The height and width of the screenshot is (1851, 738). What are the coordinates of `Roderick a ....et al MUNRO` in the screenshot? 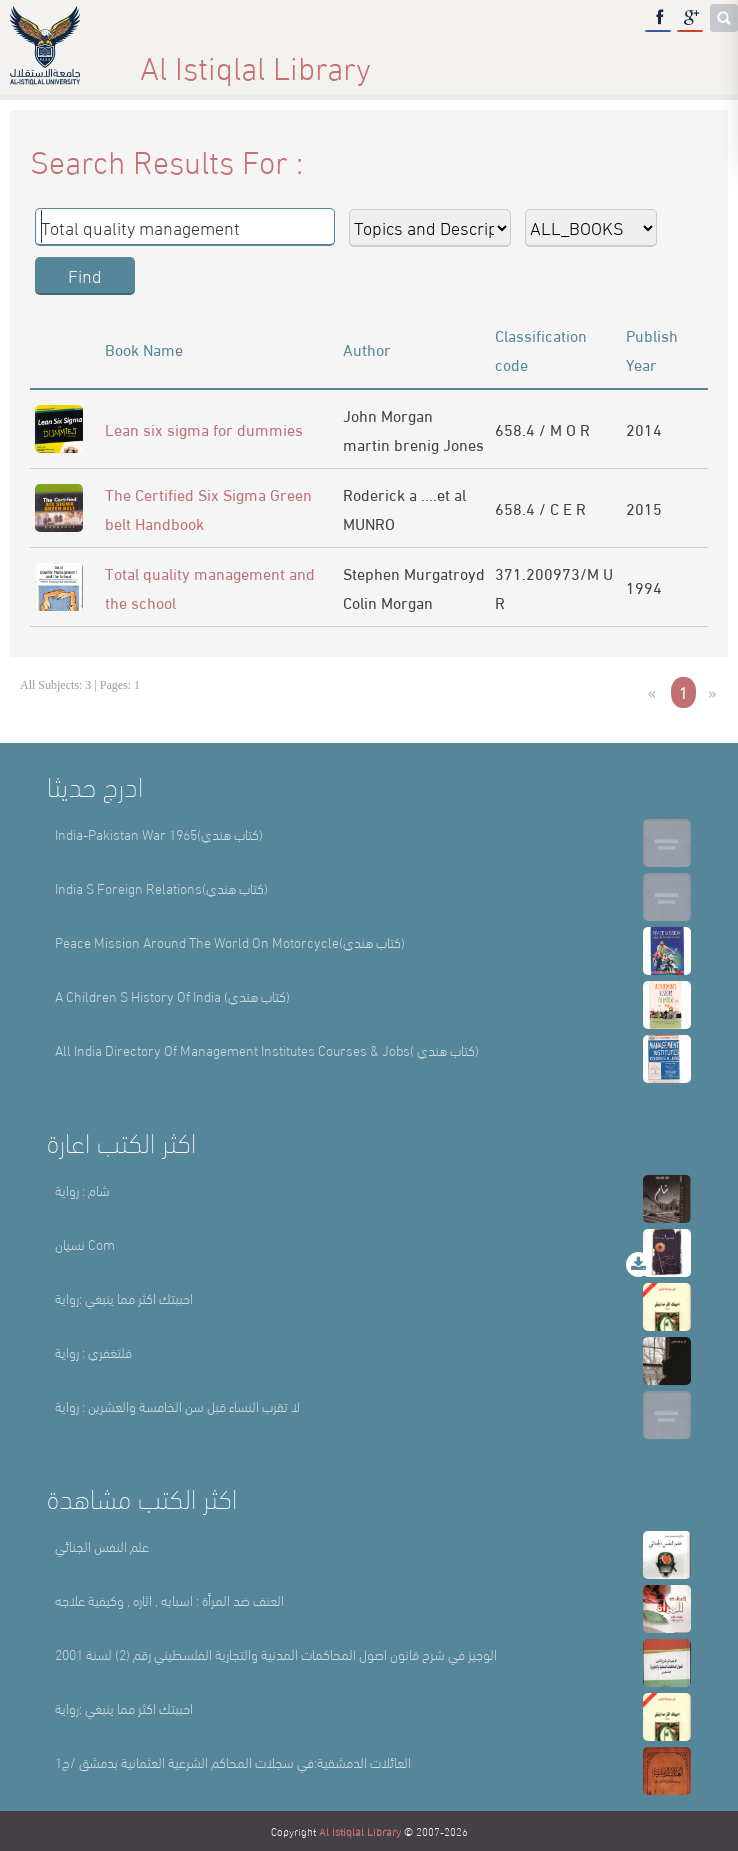 It's located at (404, 508).